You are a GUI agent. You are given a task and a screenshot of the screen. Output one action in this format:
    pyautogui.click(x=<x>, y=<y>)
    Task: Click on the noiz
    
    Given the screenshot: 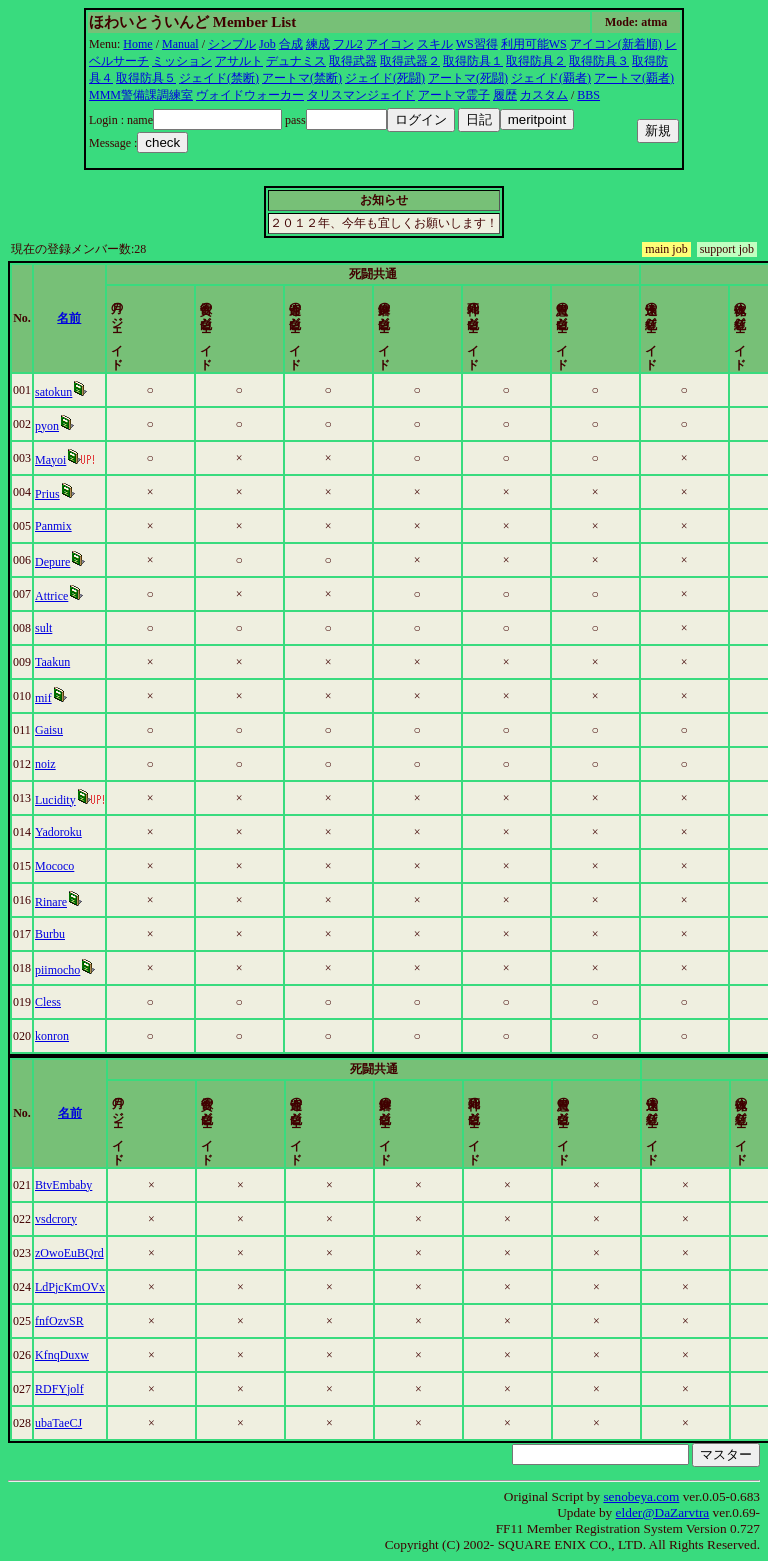 What is the action you would take?
    pyautogui.click(x=54, y=764)
    